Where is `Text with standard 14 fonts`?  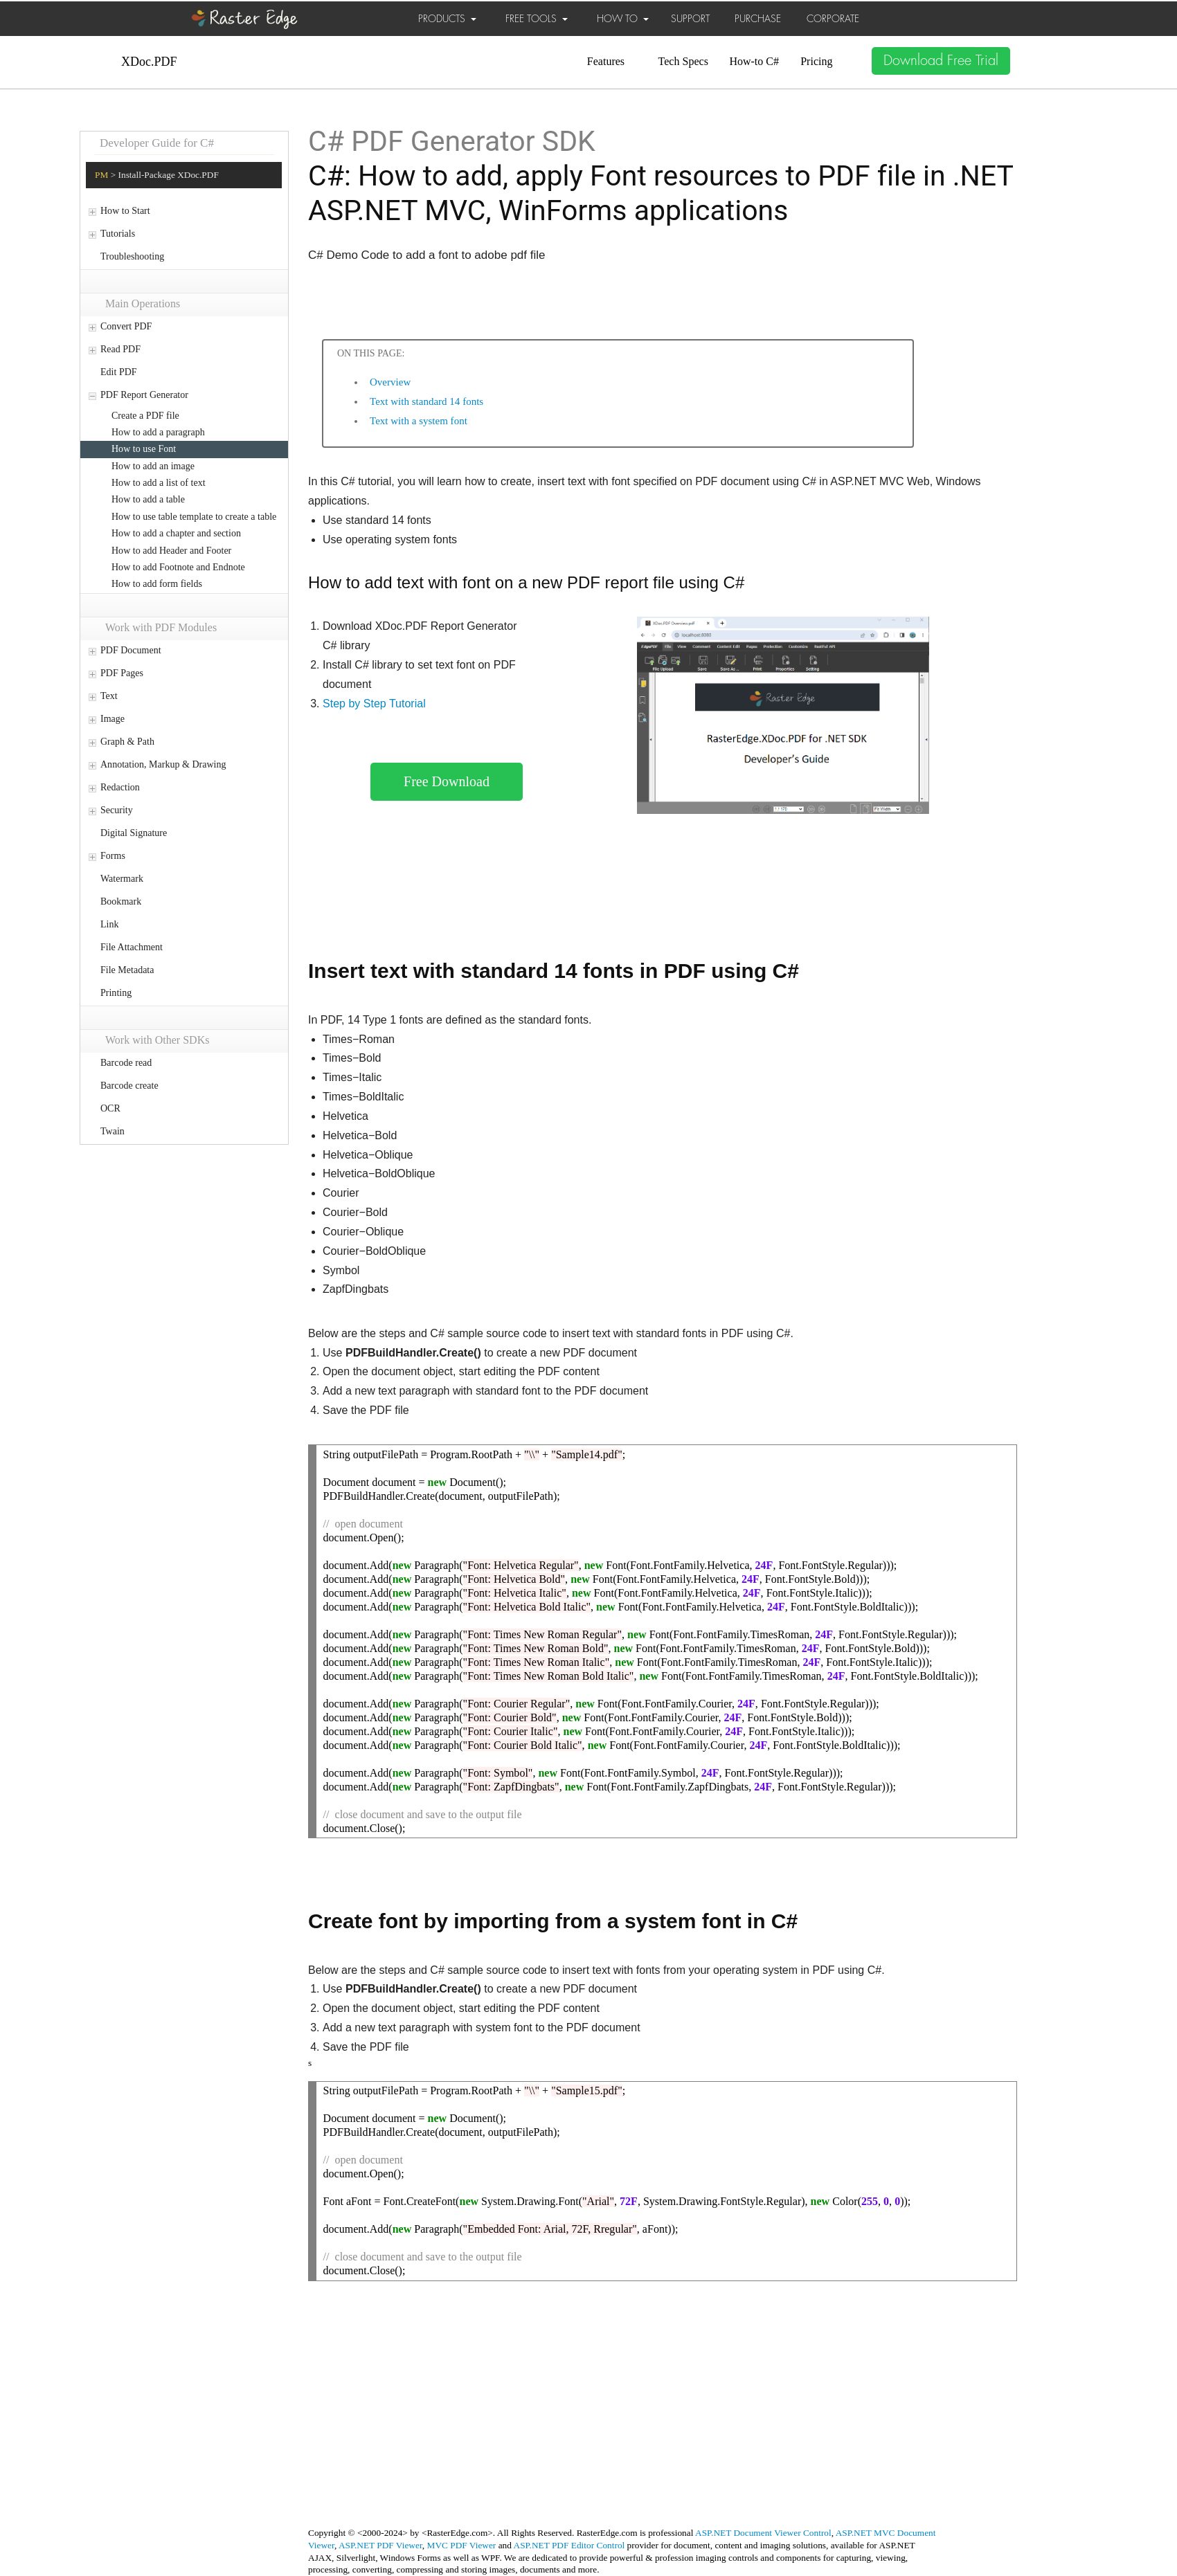
Text with standard 14 fonts is located at coordinates (426, 401).